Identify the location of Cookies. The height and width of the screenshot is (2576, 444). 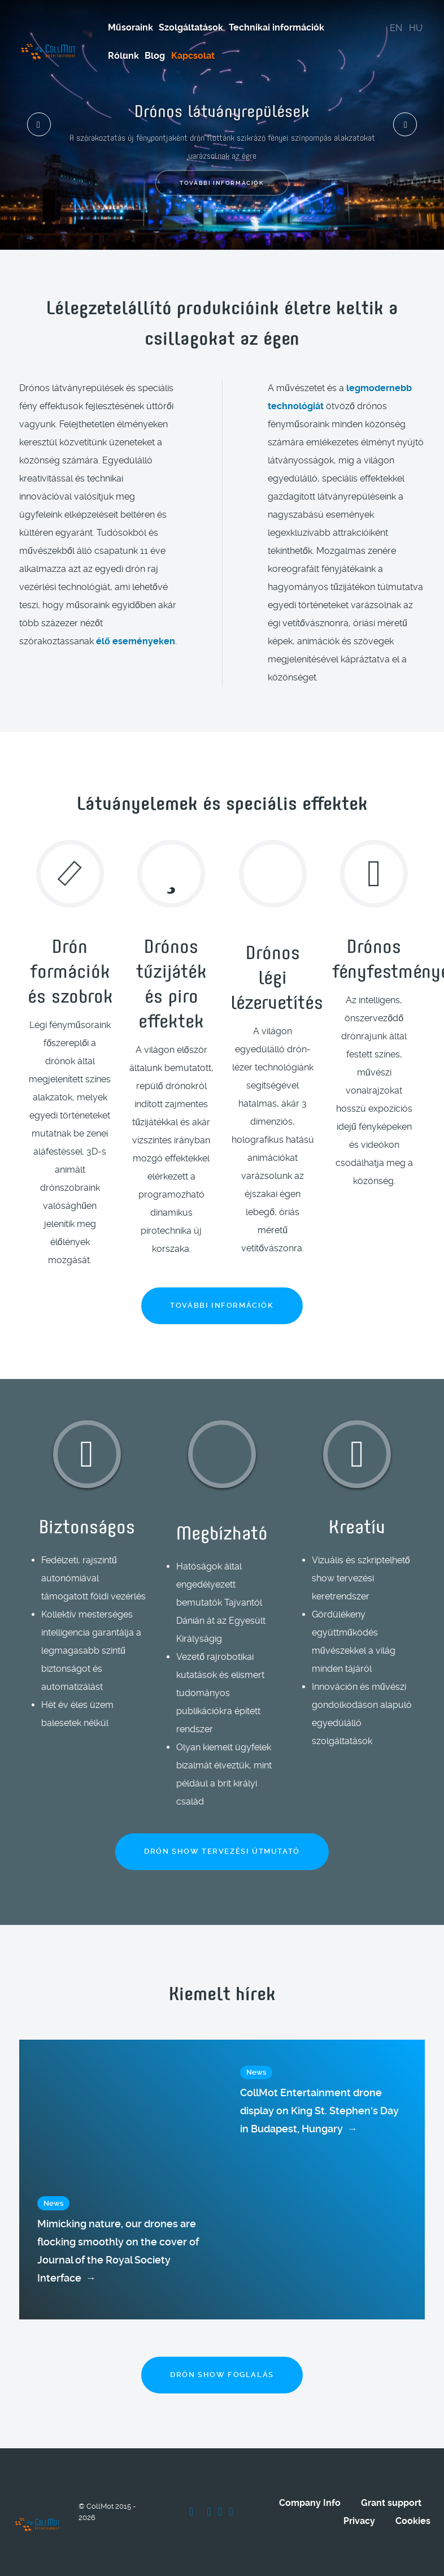
(412, 2521).